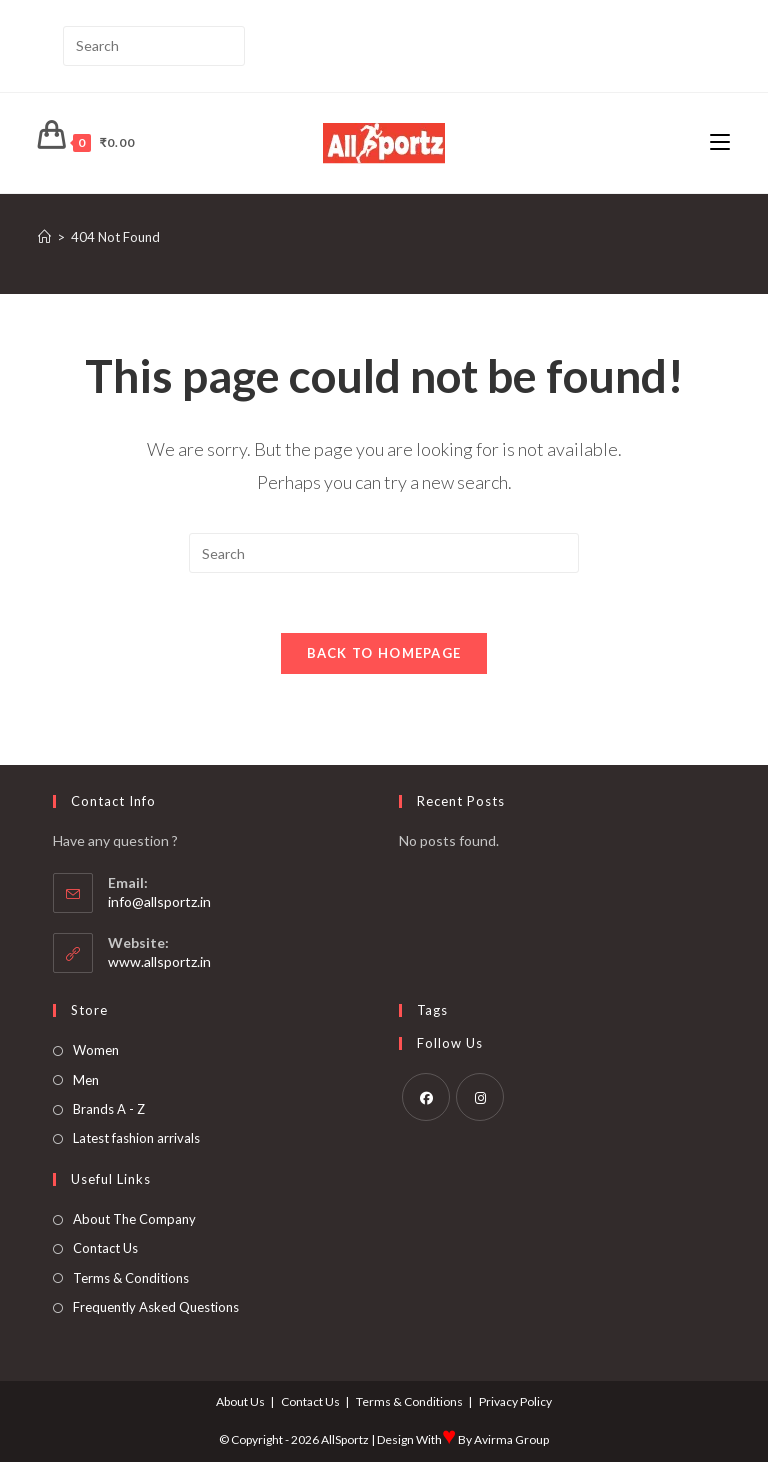 The image size is (768, 1463). Describe the element at coordinates (86, 1081) in the screenshot. I see `Men` at that location.